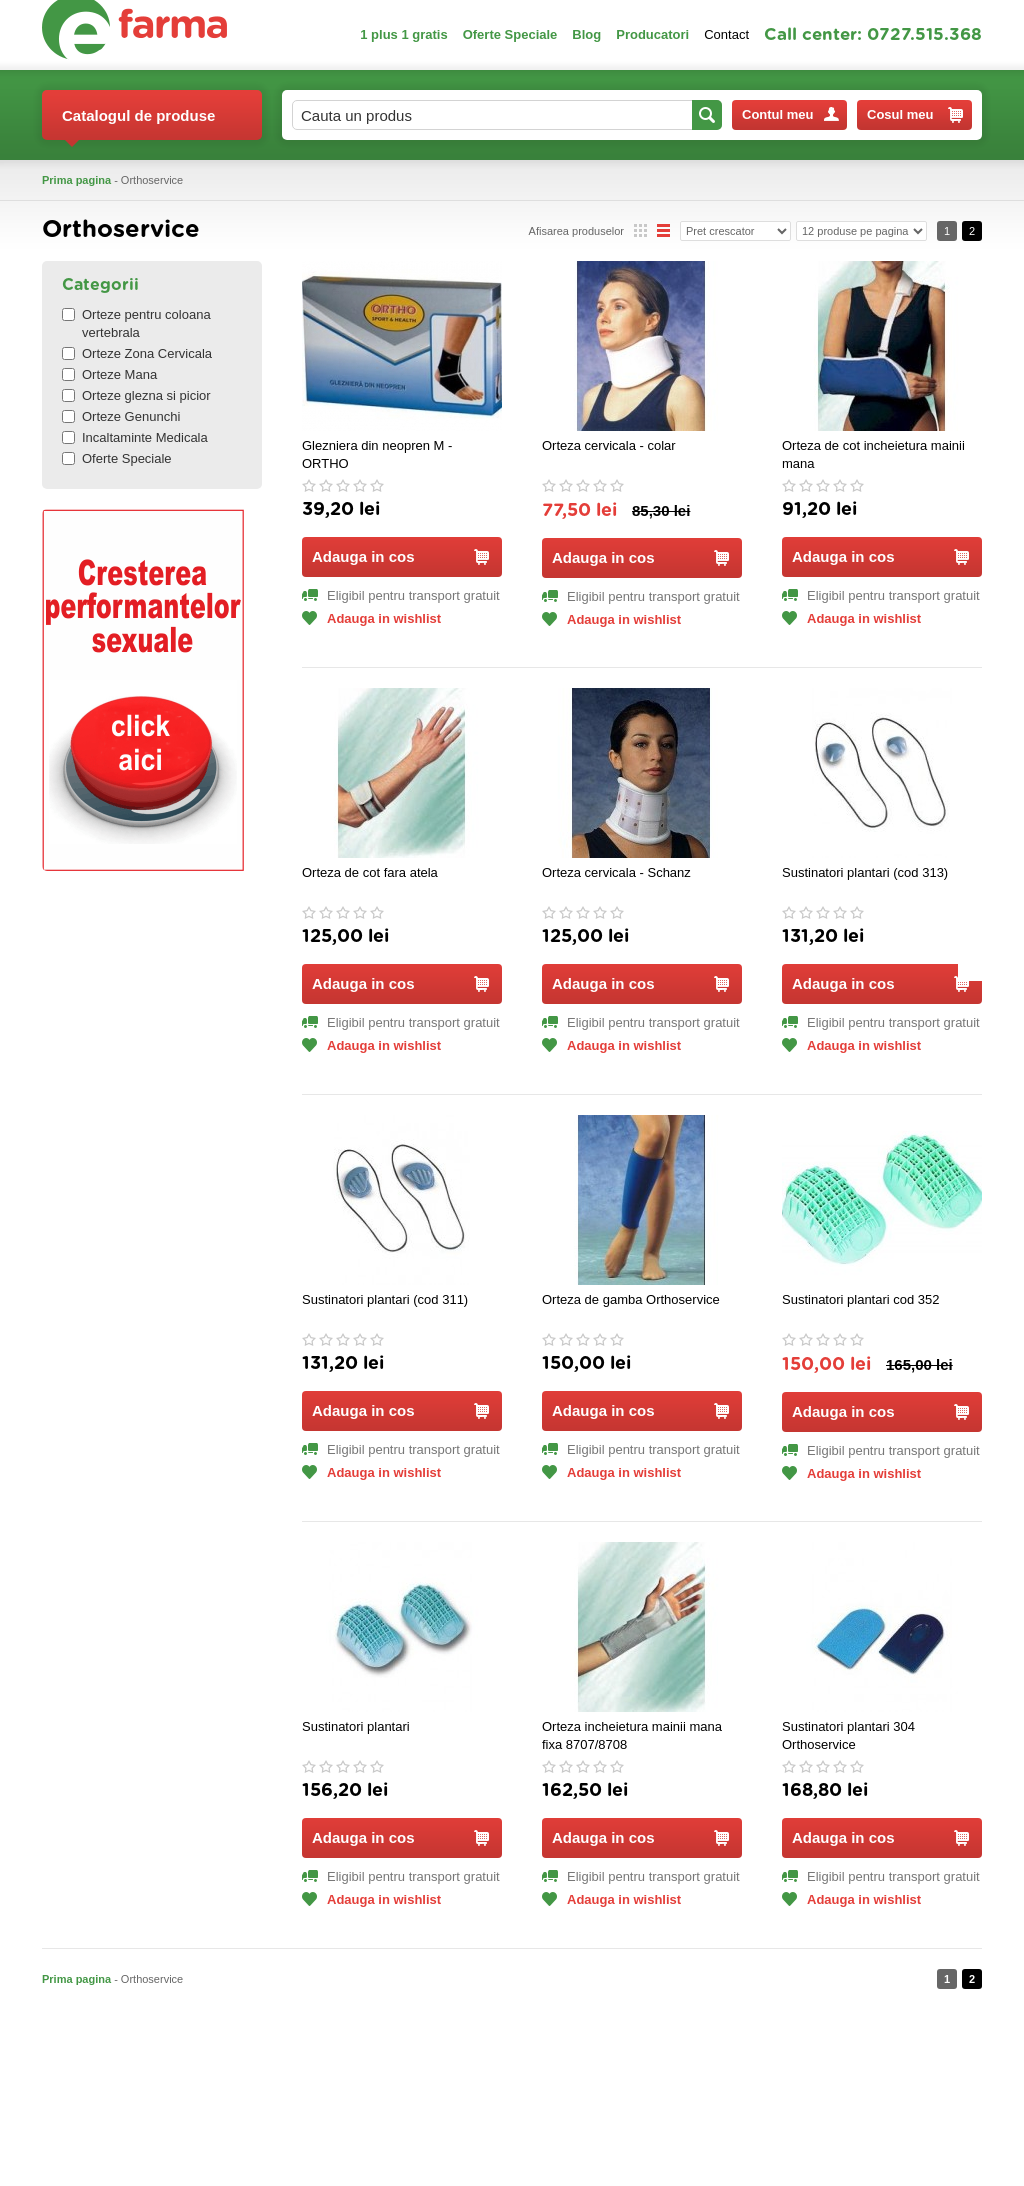  What do you see at coordinates (400, 556) in the screenshot?
I see `Adauga in cos` at bounding box center [400, 556].